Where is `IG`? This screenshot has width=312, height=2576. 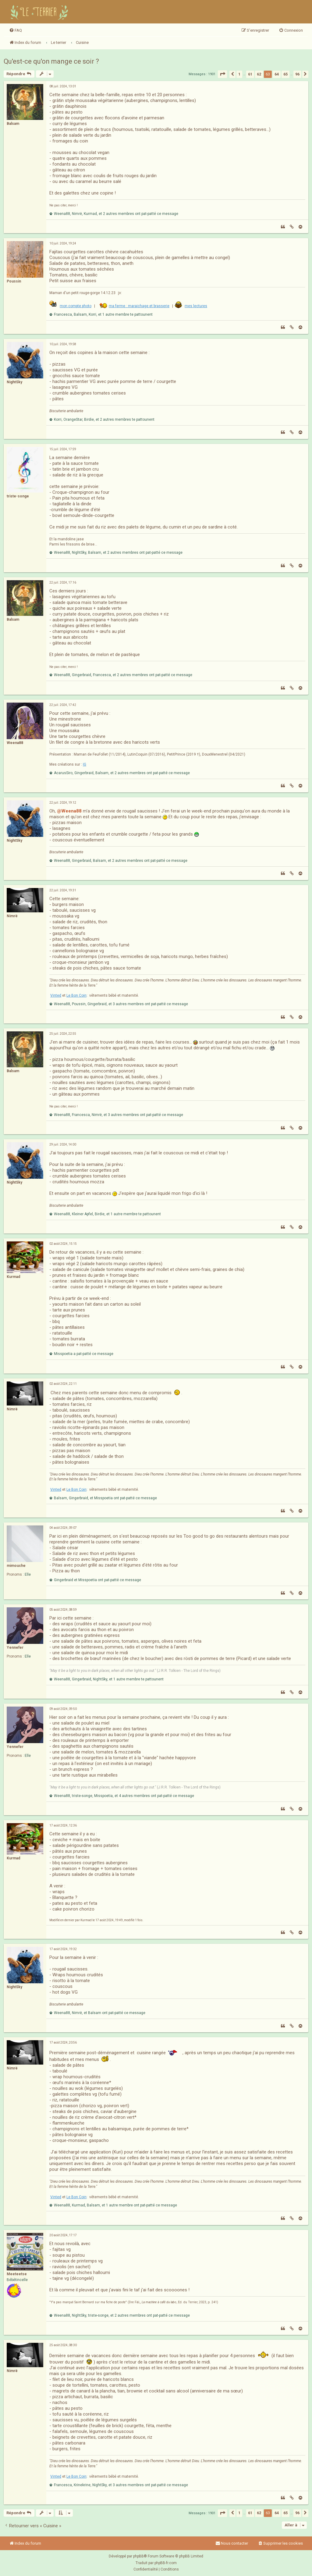 IG is located at coordinates (84, 764).